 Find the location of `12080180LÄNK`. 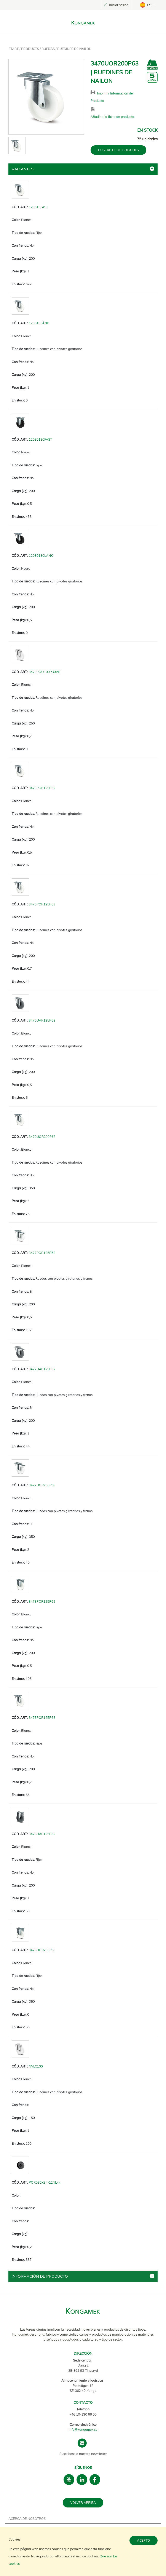

12080180LÄNK is located at coordinates (41, 555).